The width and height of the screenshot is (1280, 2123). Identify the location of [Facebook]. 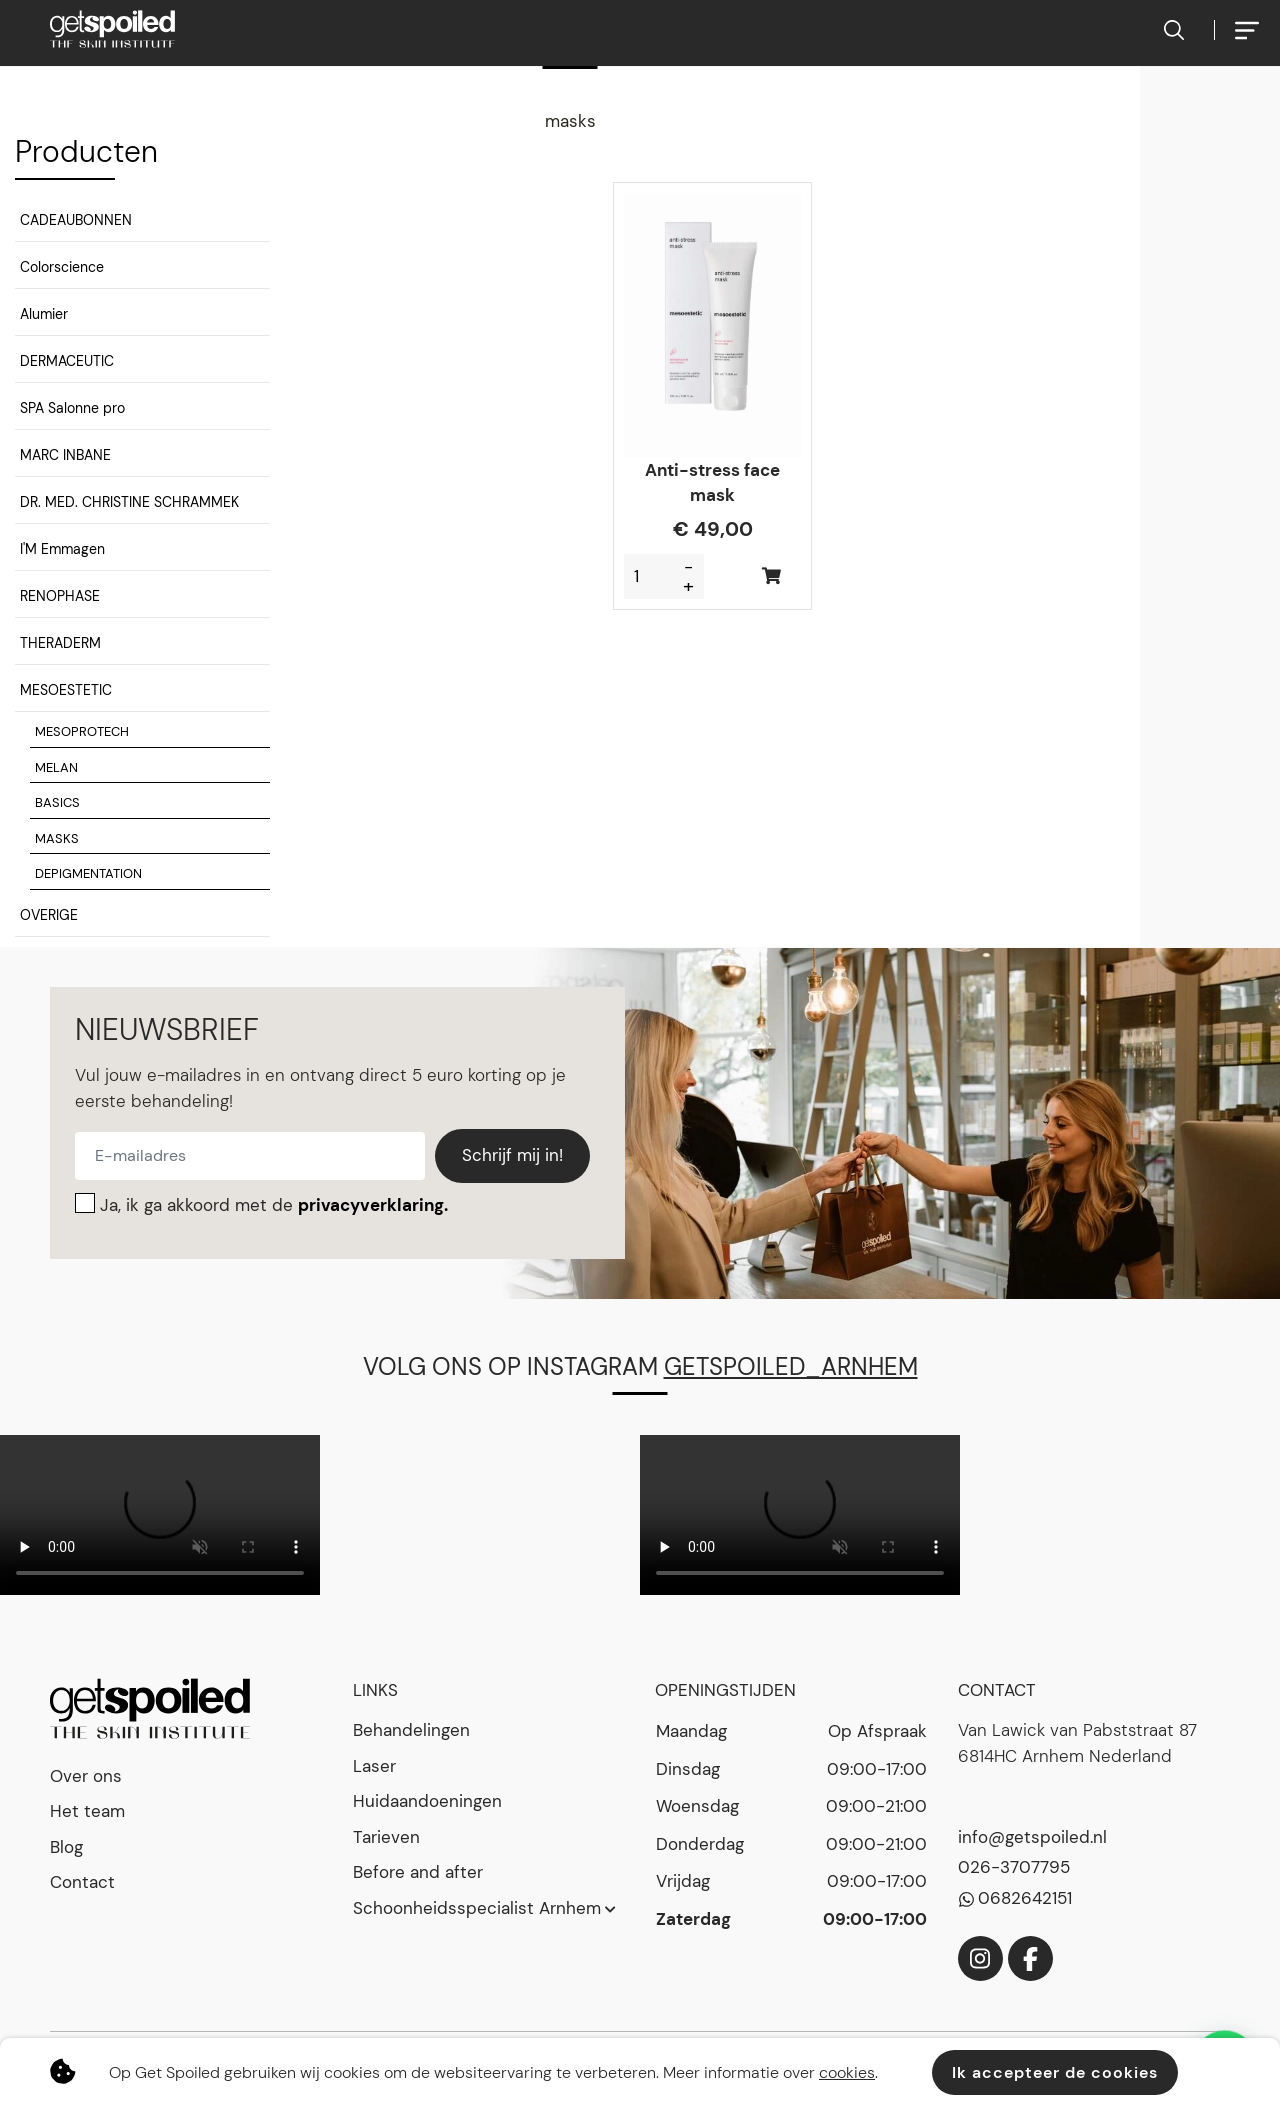
(1030, 1958).